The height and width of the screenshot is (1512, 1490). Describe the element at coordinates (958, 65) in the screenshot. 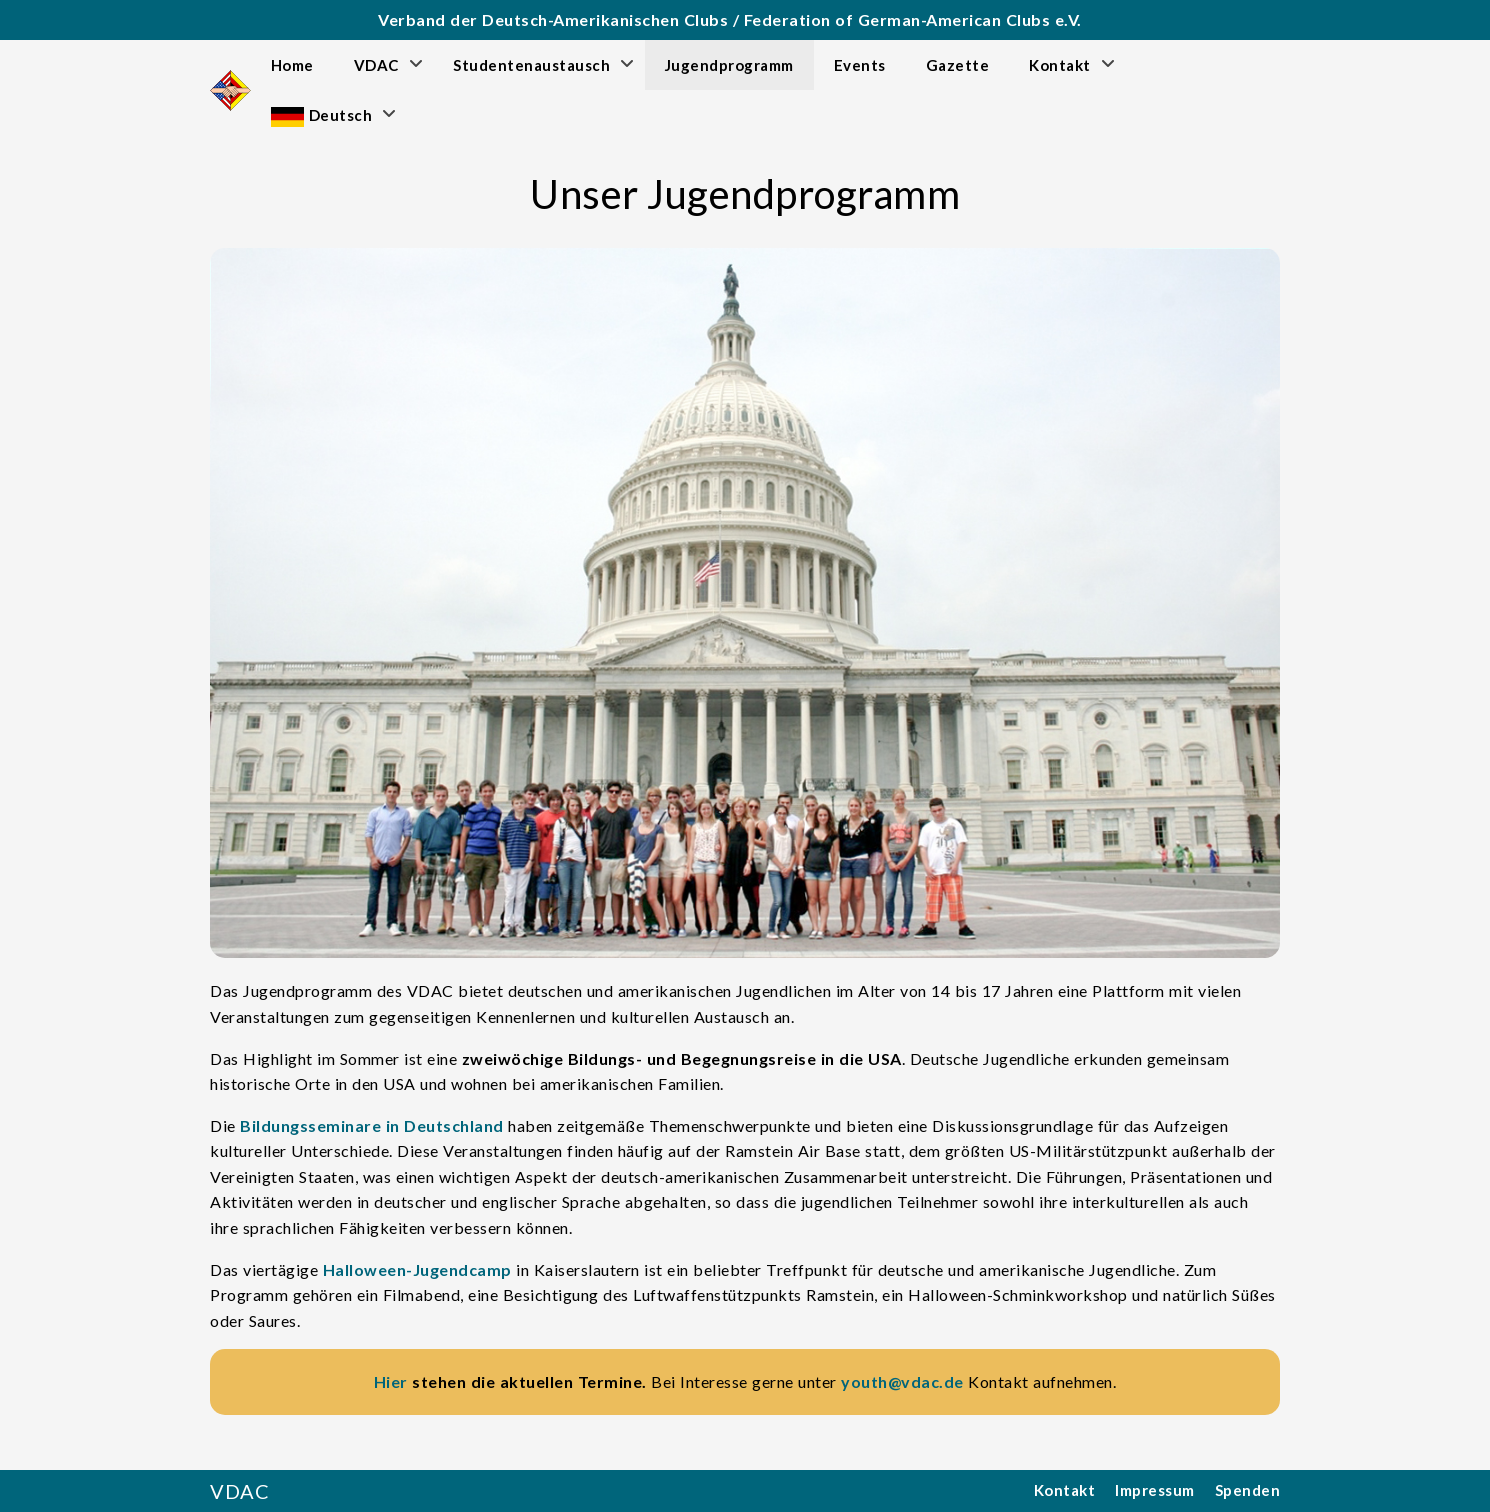

I see `Gazette` at that location.